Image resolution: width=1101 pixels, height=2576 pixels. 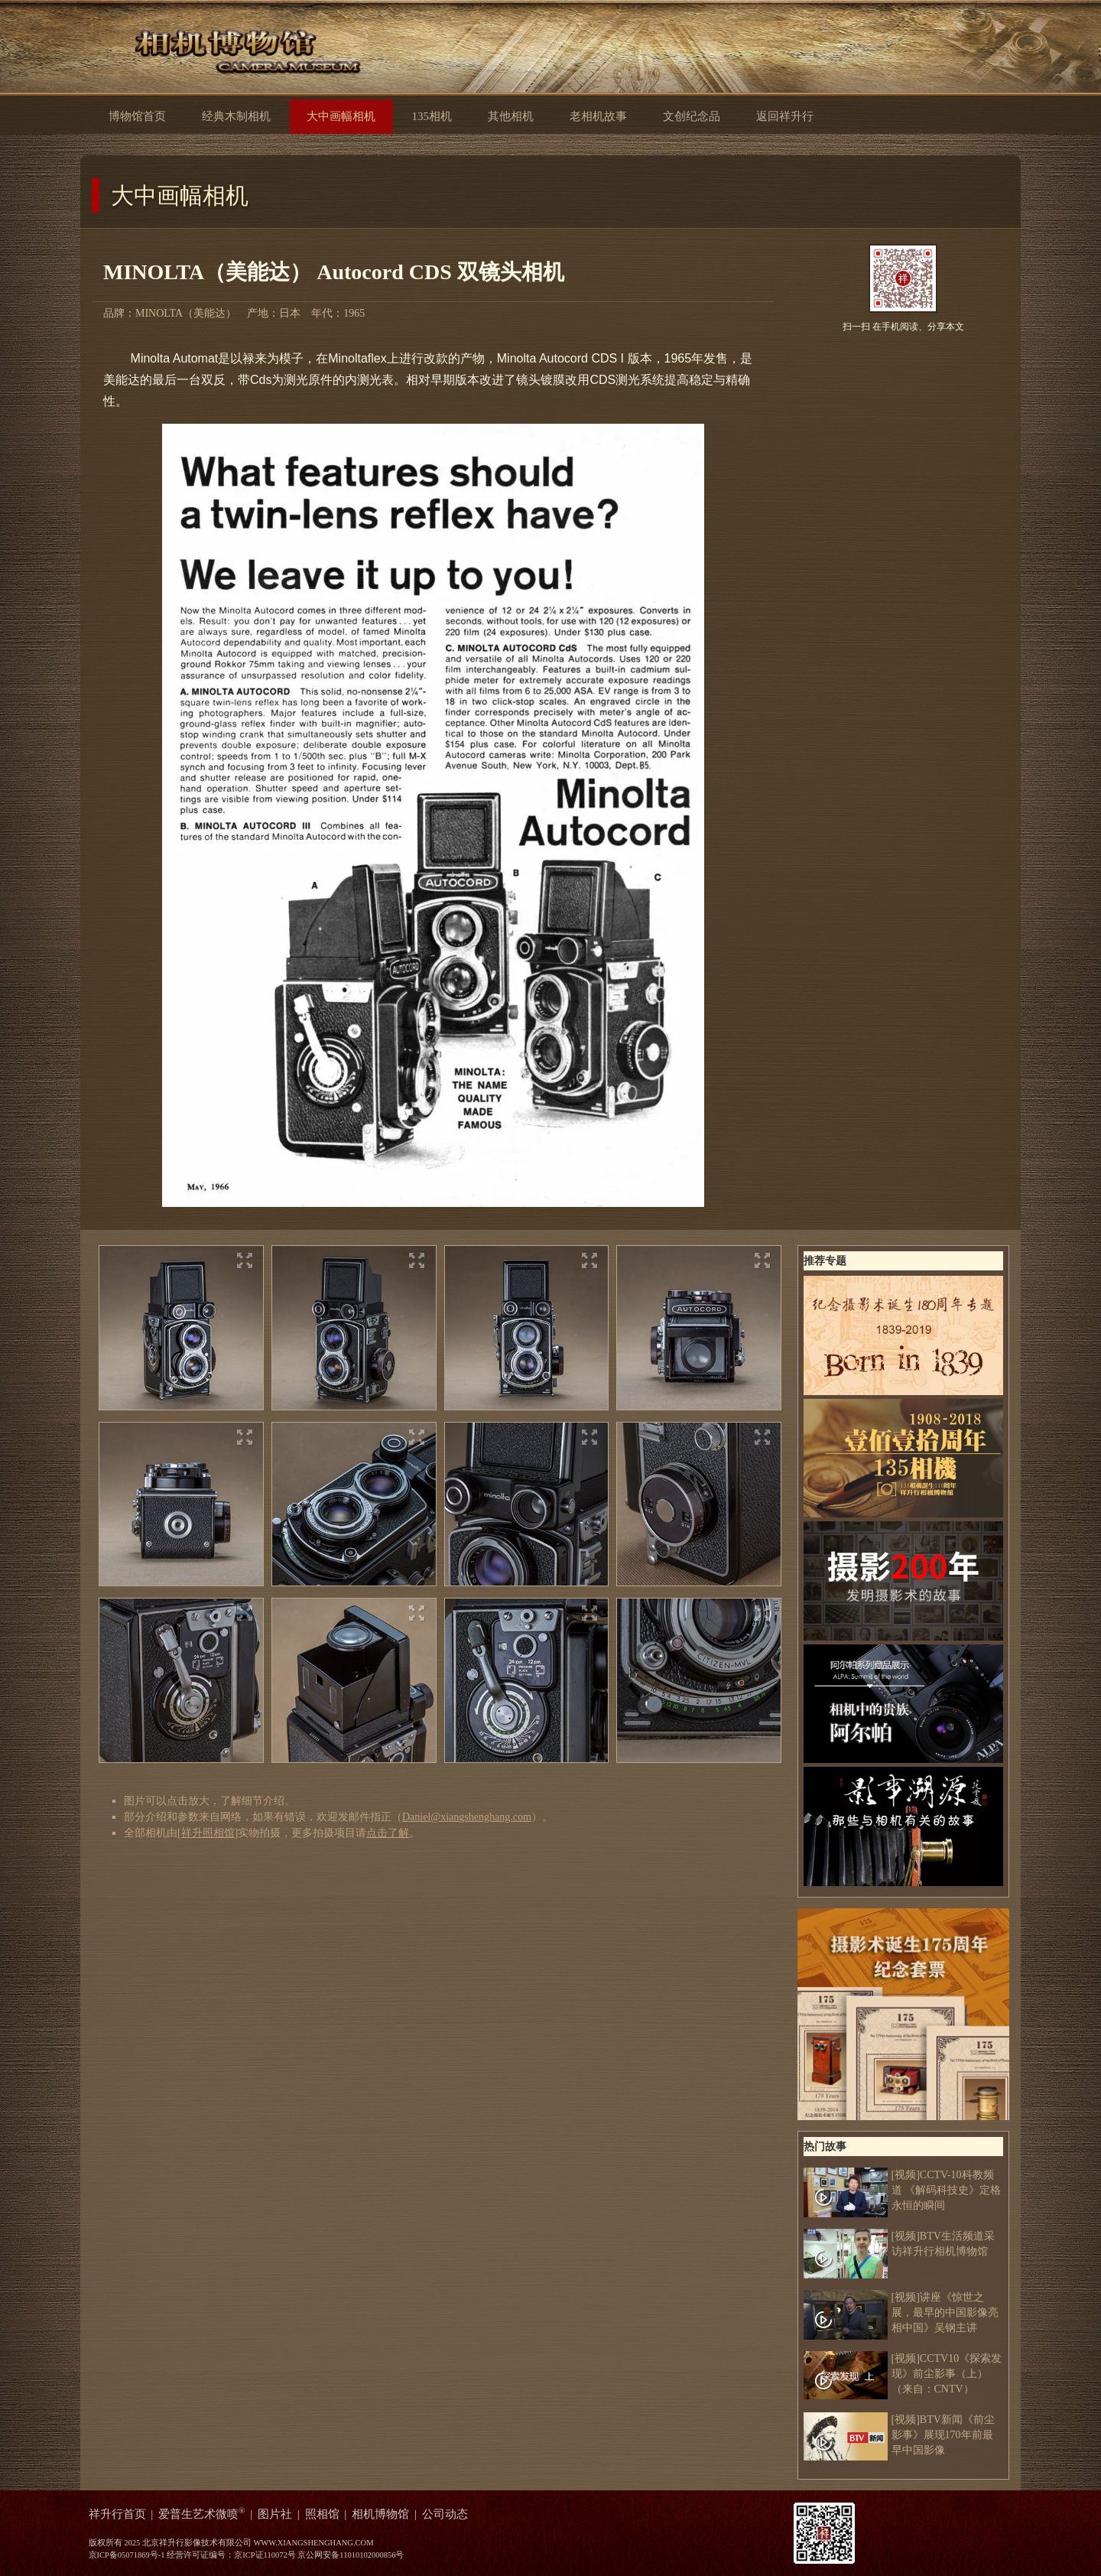 I want to click on [视频]BTV生活频道采访祥升行相机博物馆, so click(x=899, y=2244).